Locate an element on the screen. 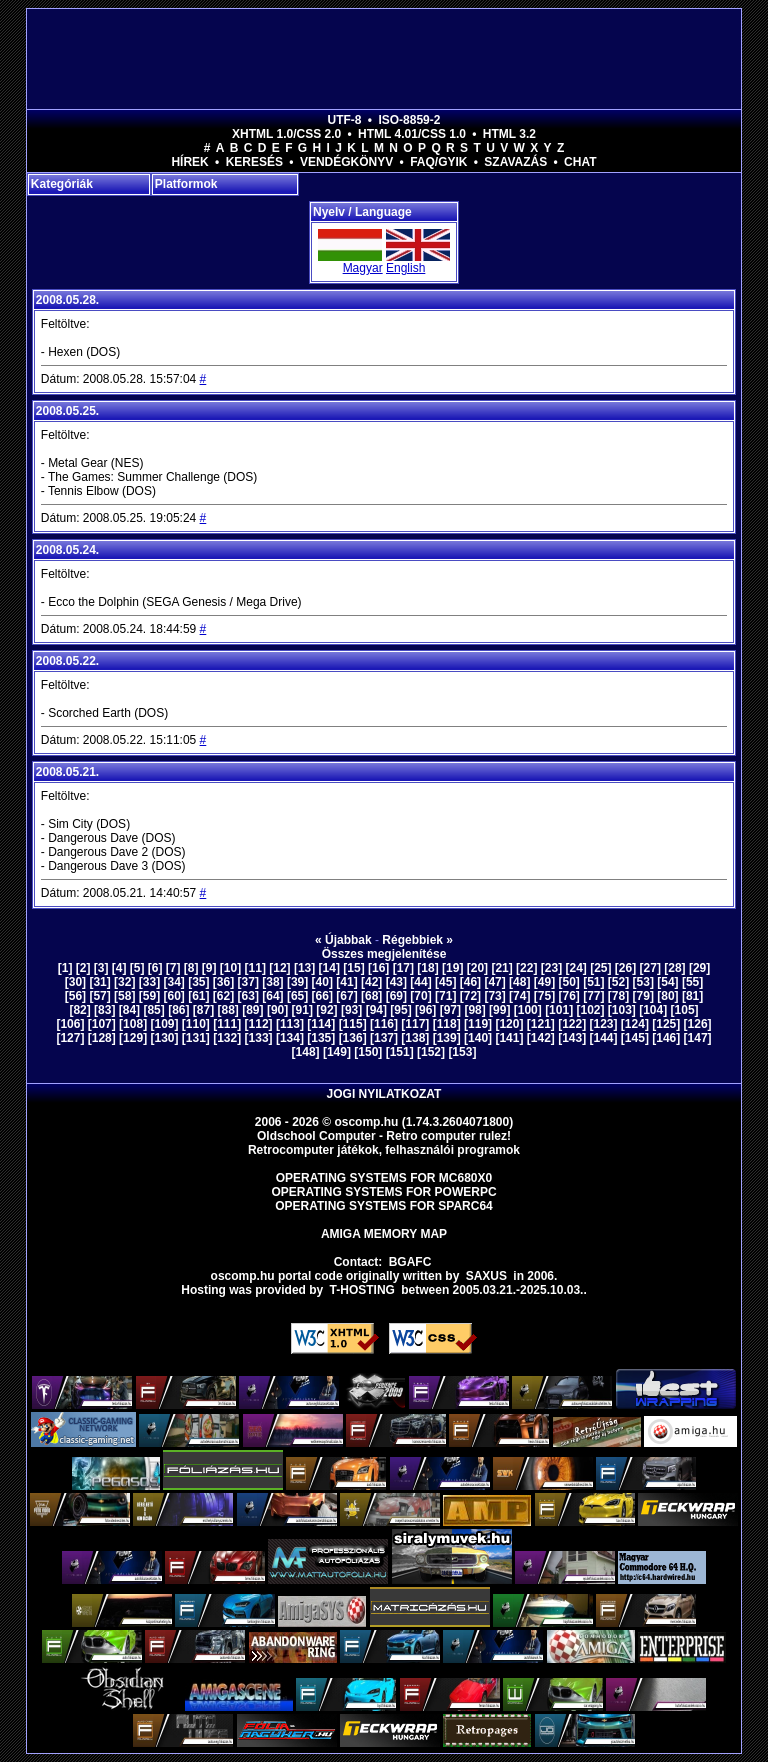  [107] is located at coordinates (102, 1024).